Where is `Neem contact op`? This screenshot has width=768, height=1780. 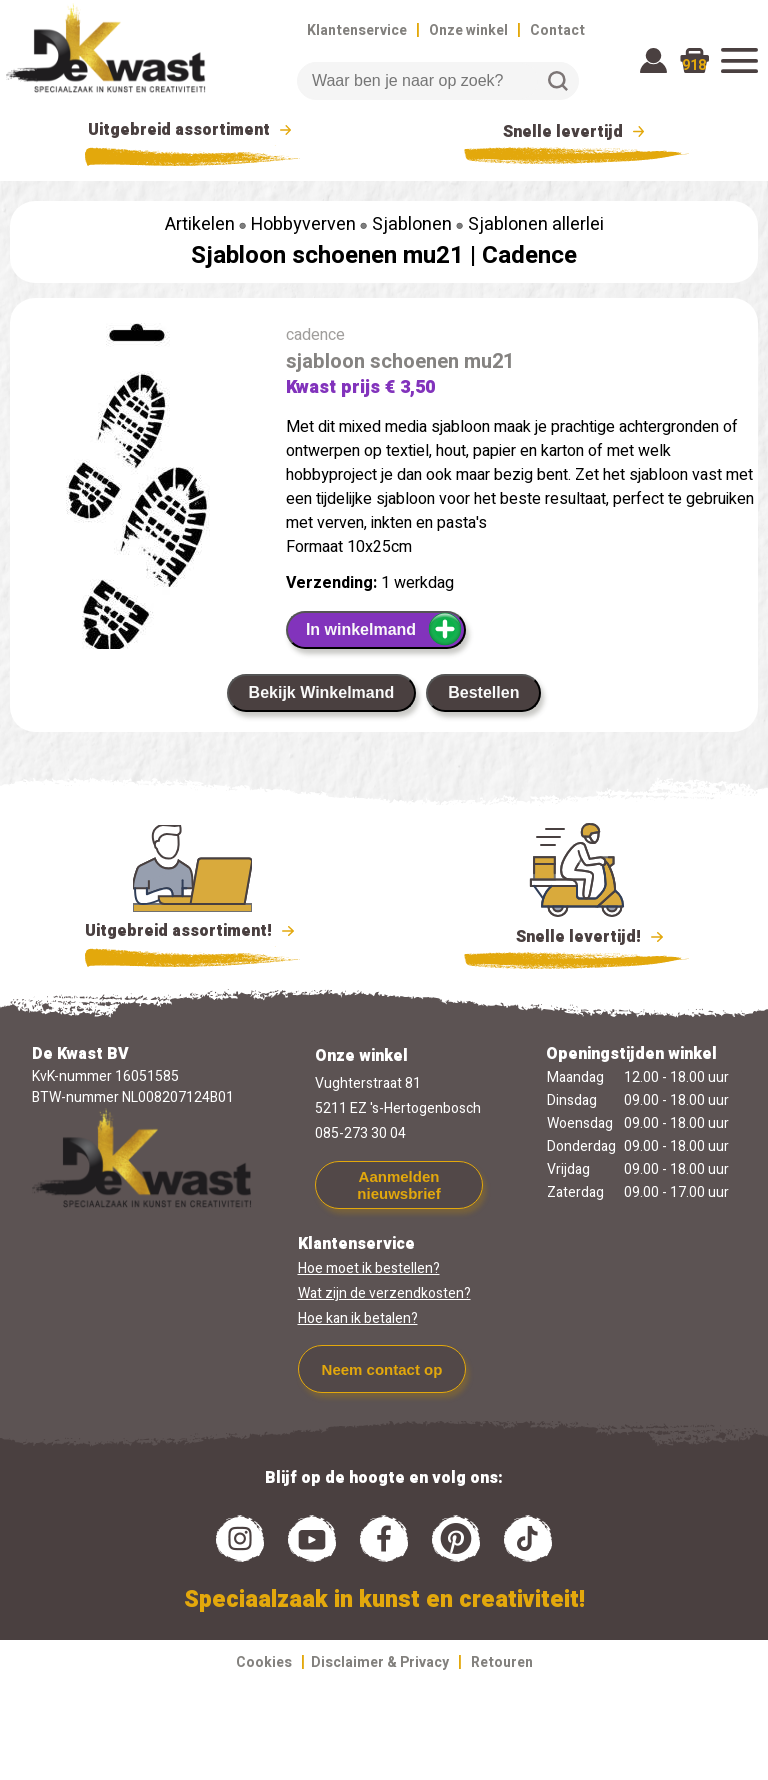
Neem contact op is located at coordinates (382, 1369).